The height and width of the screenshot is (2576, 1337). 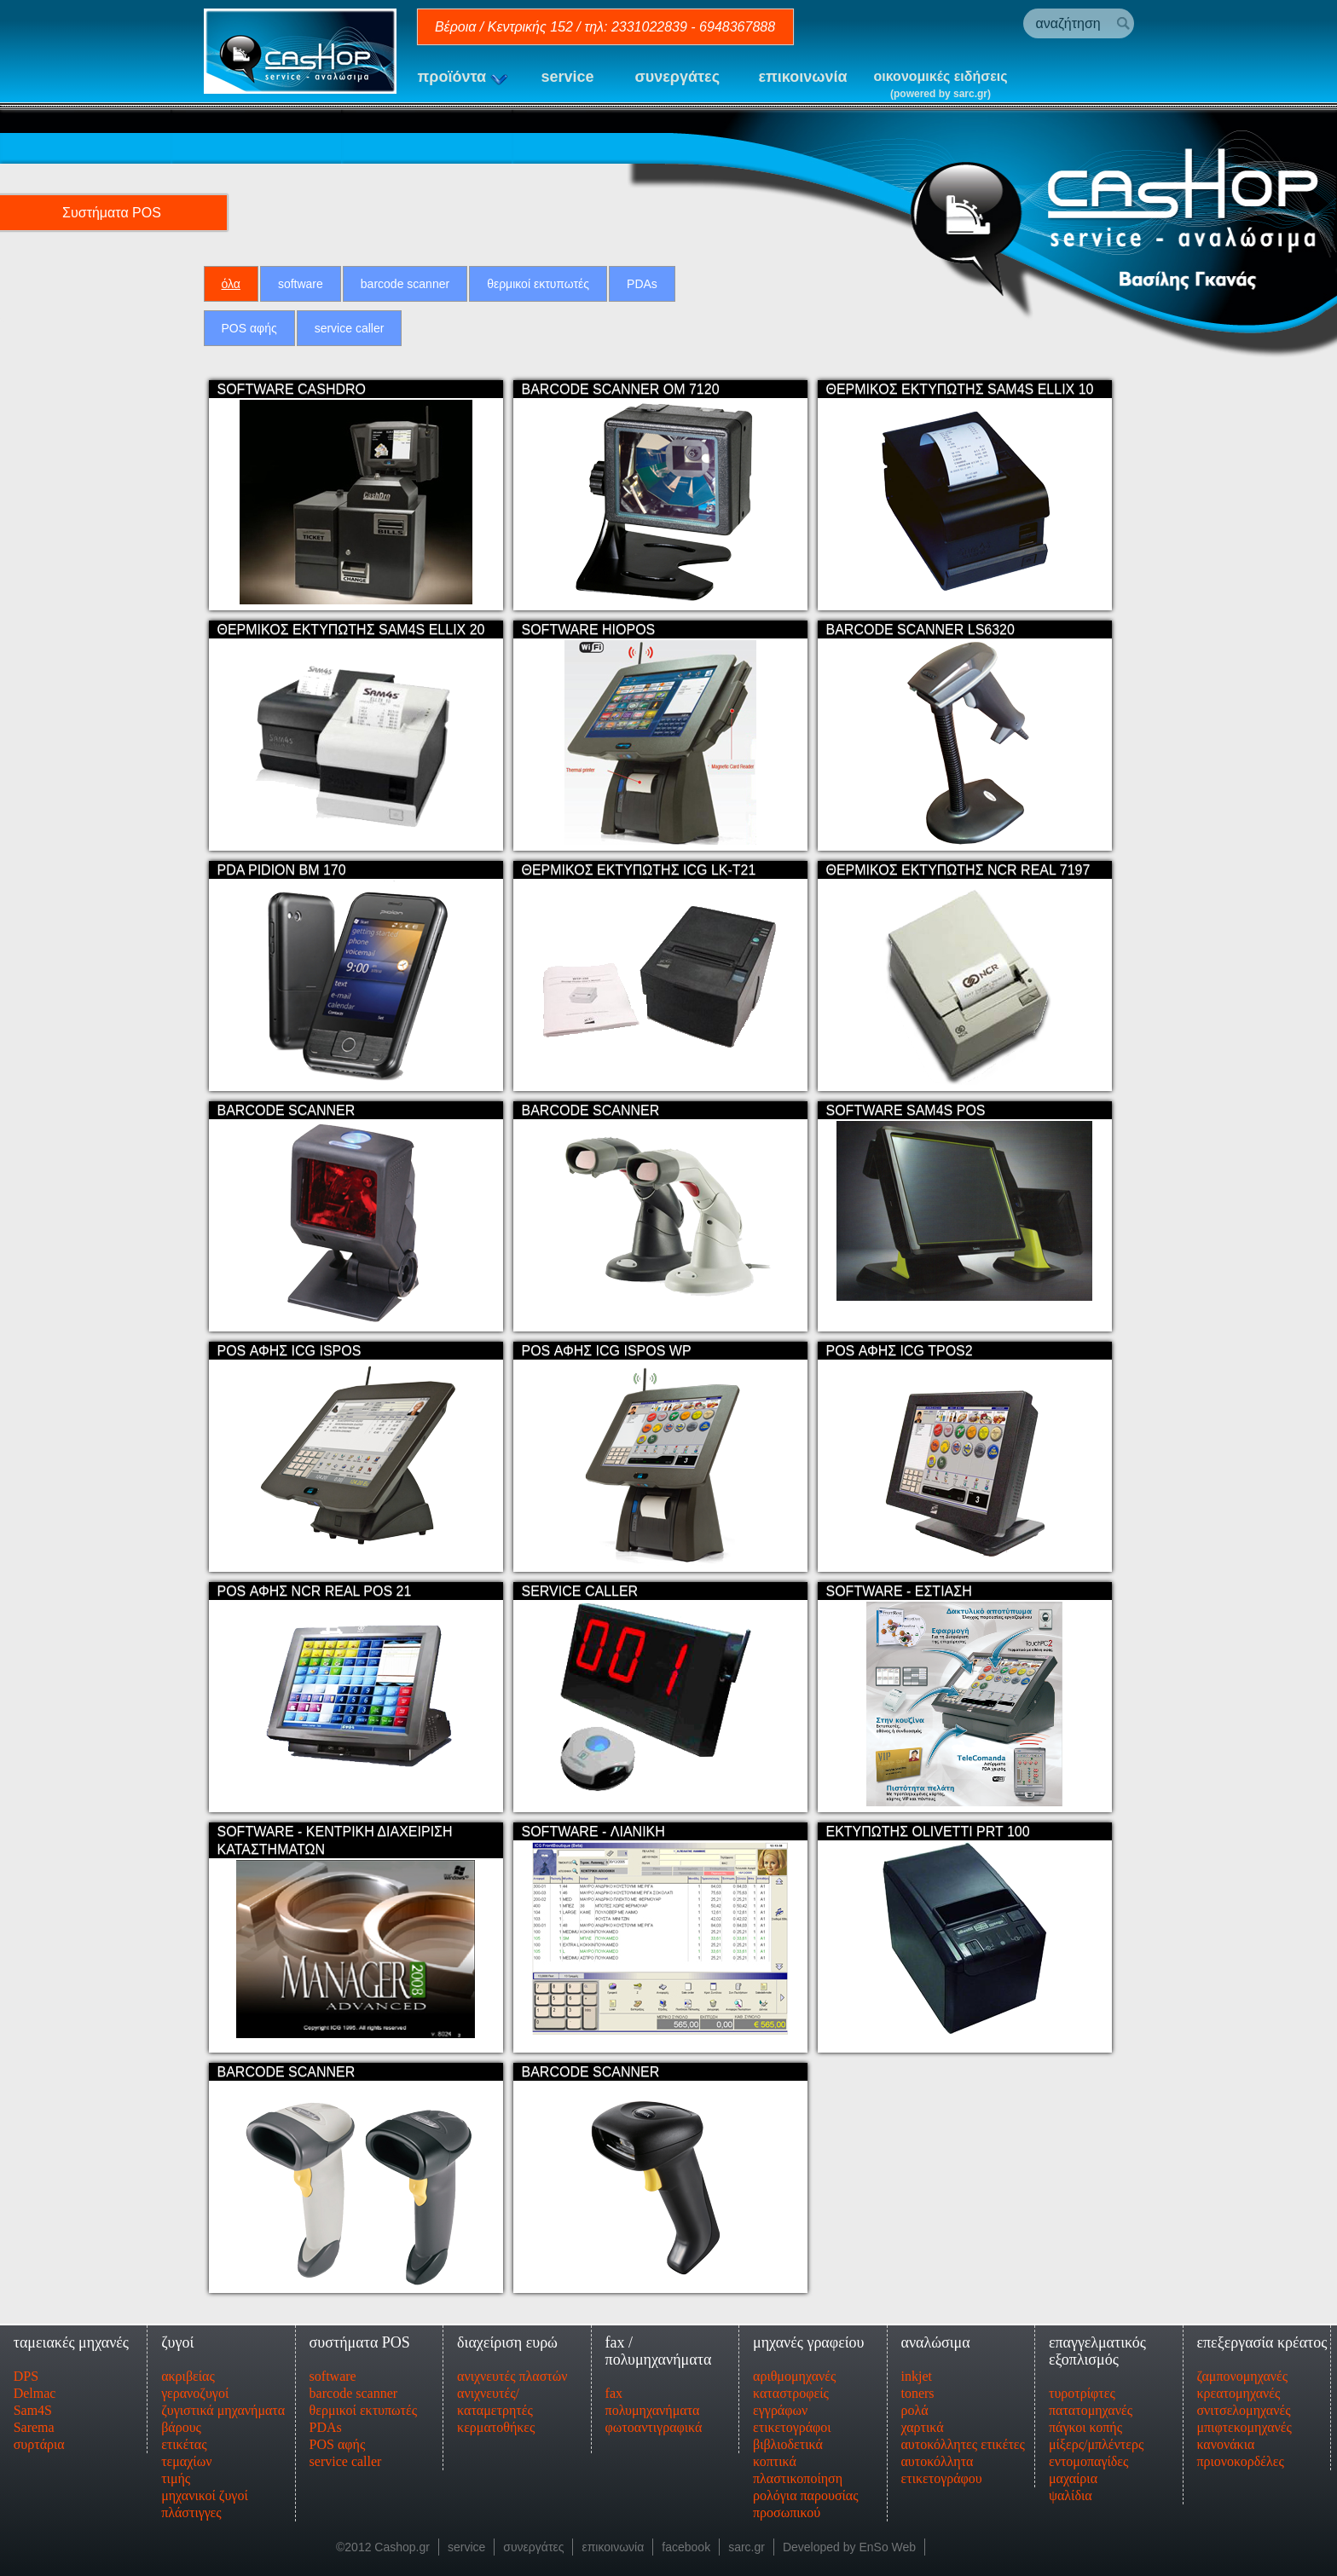 What do you see at coordinates (177, 2337) in the screenshot?
I see `ζυγοί` at bounding box center [177, 2337].